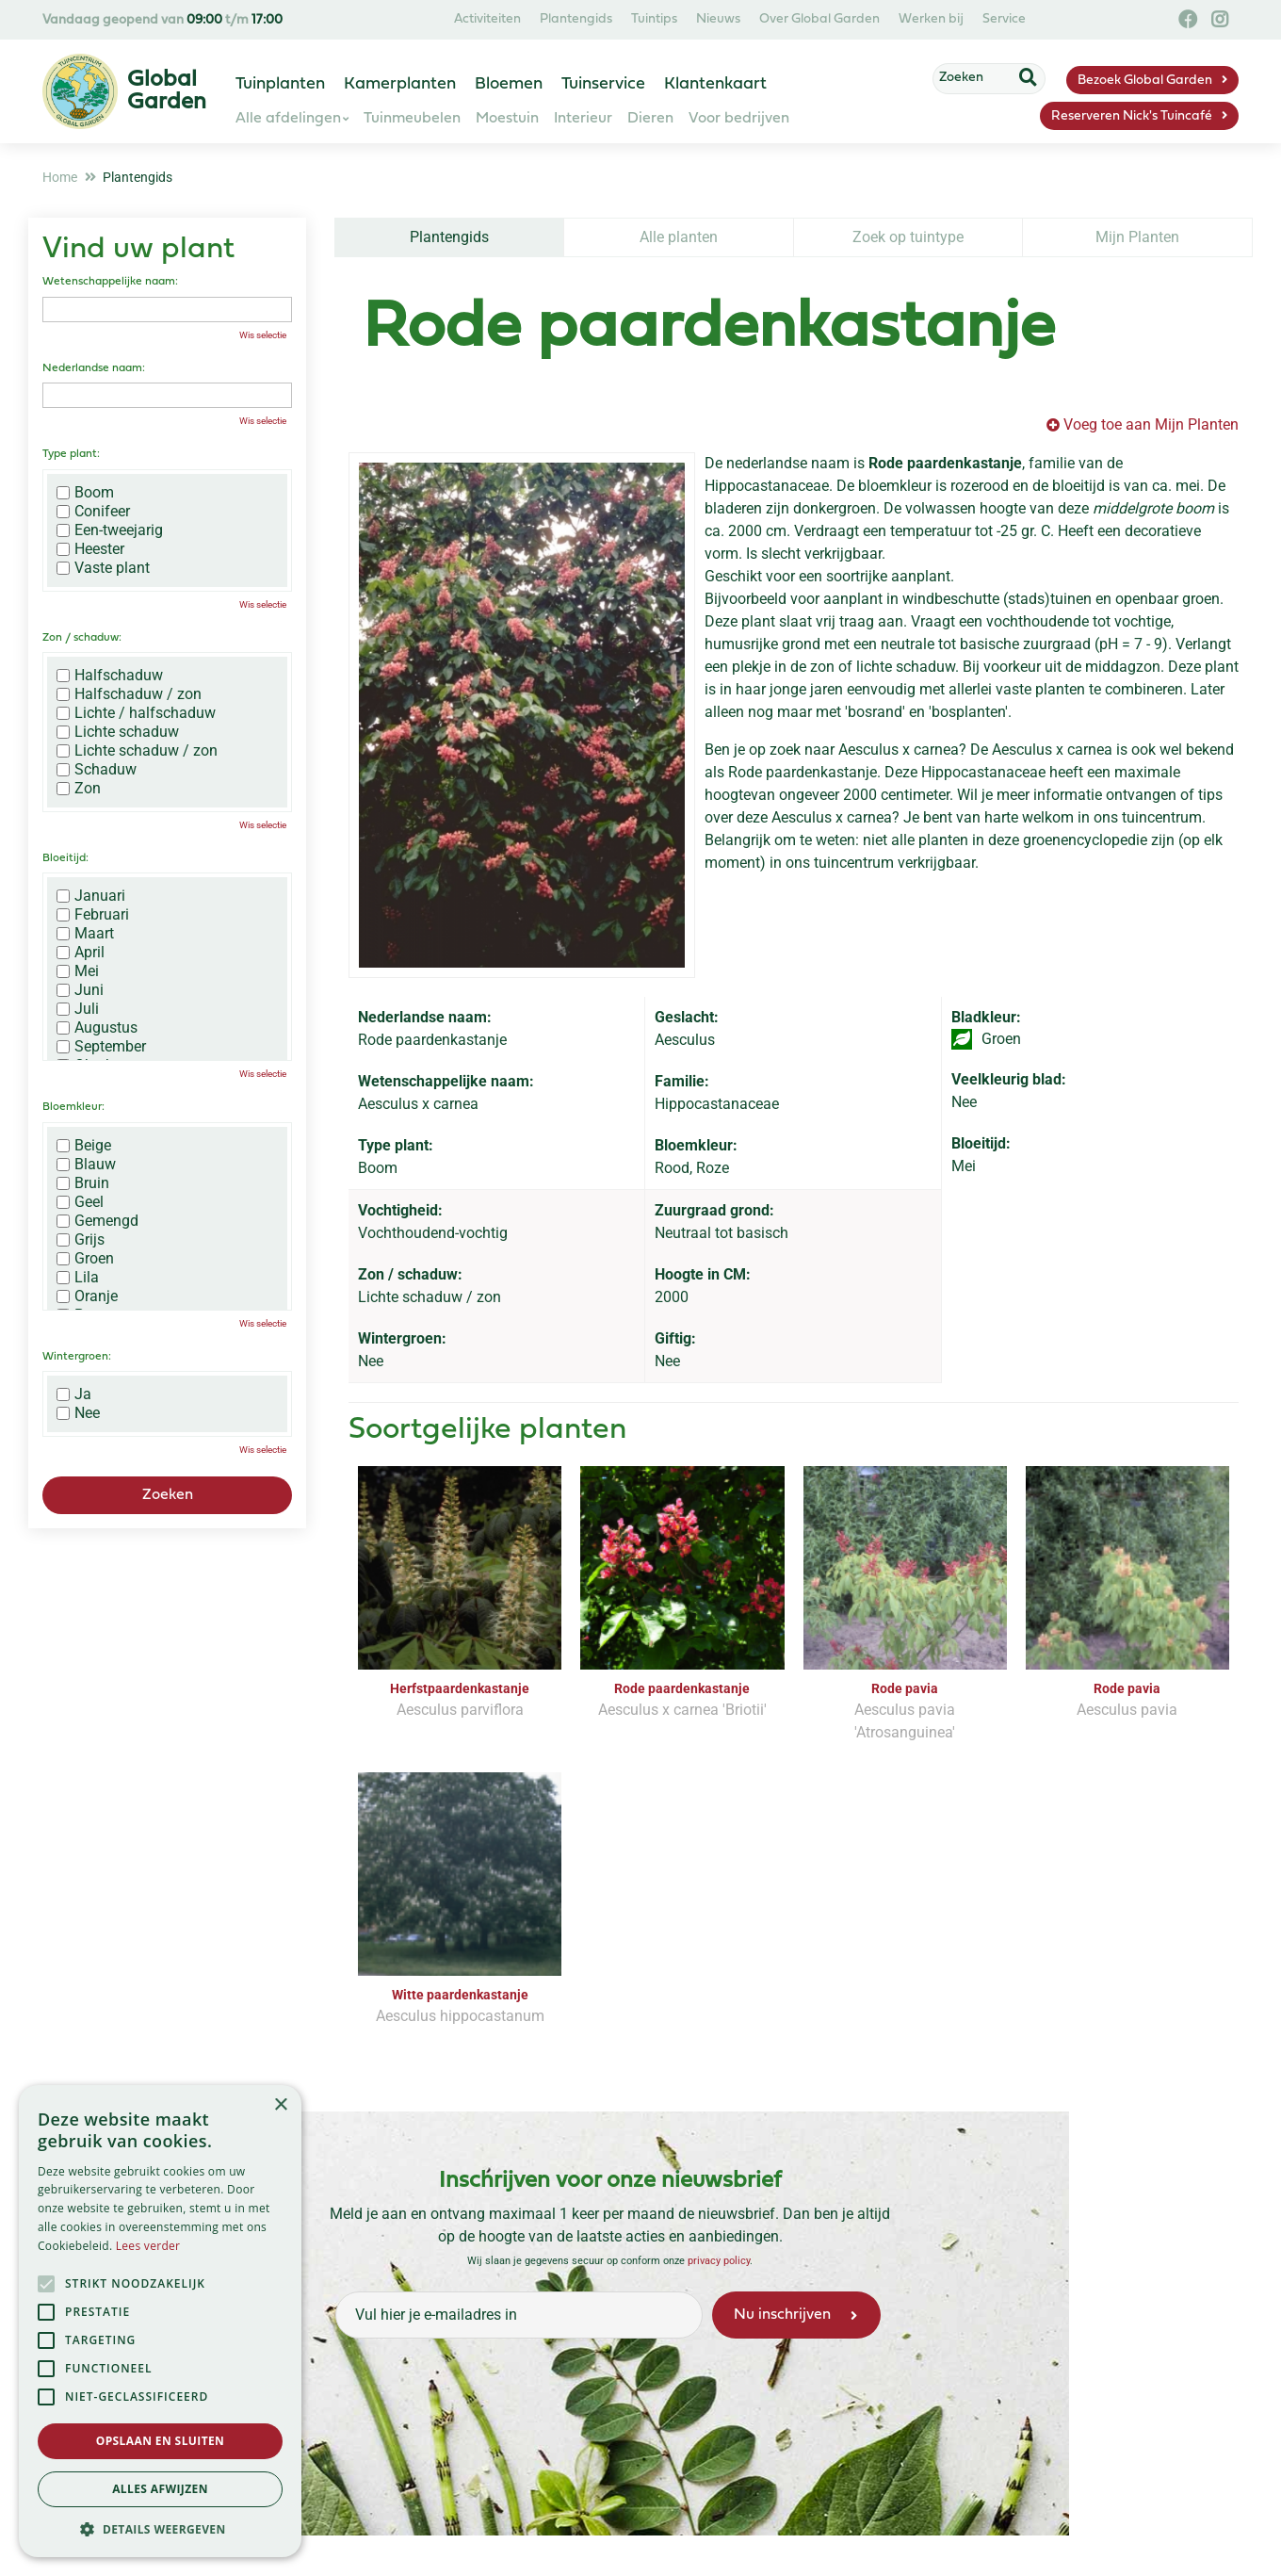 The image size is (1281, 2576). Describe the element at coordinates (65, 858) in the screenshot. I see `Bloeitijd:` at that location.